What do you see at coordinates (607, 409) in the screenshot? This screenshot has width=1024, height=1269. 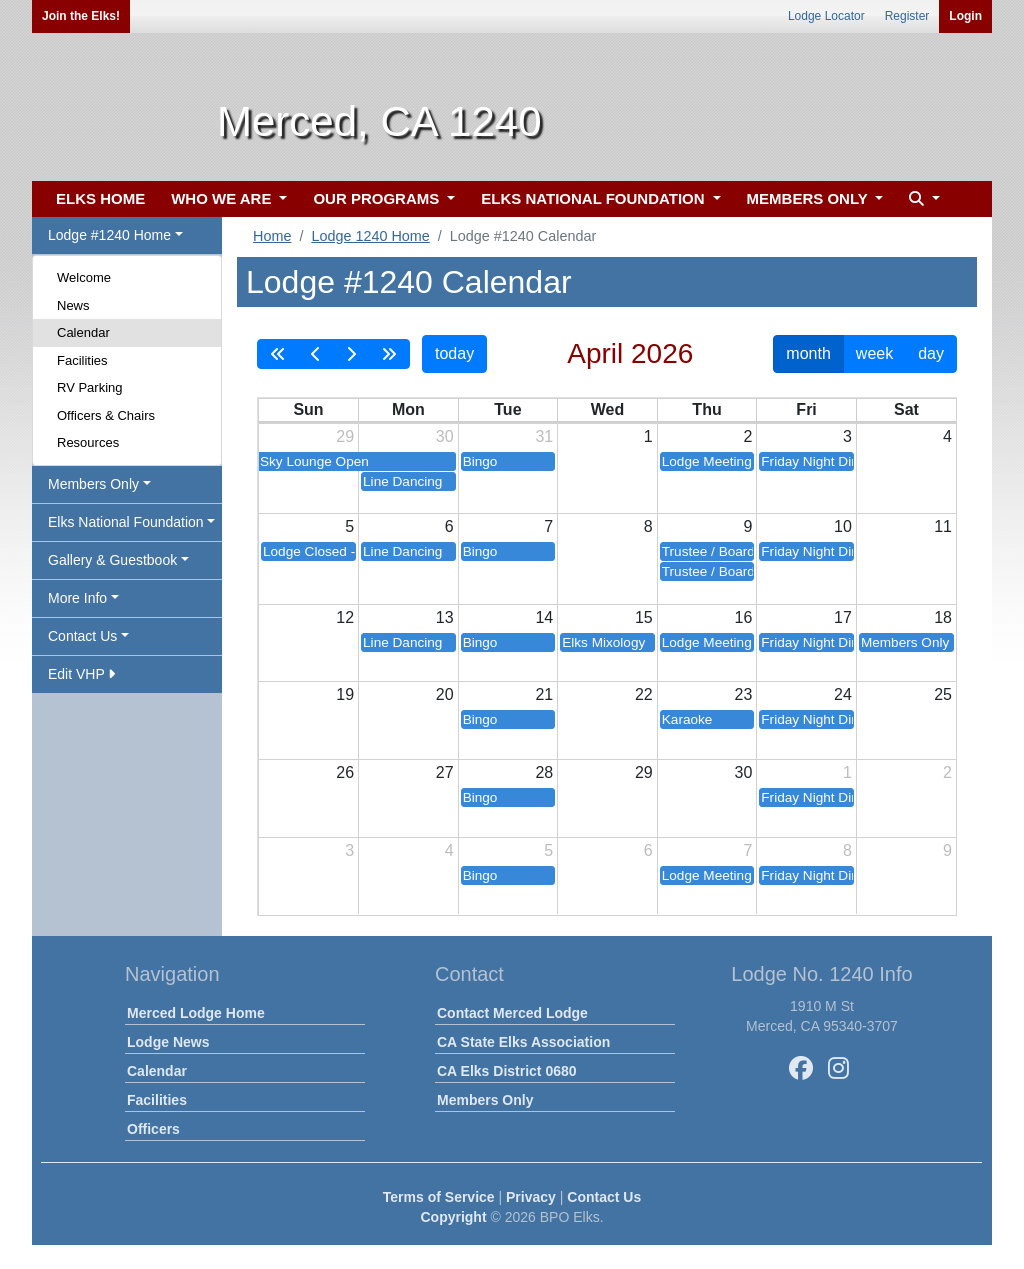 I see `Wed` at bounding box center [607, 409].